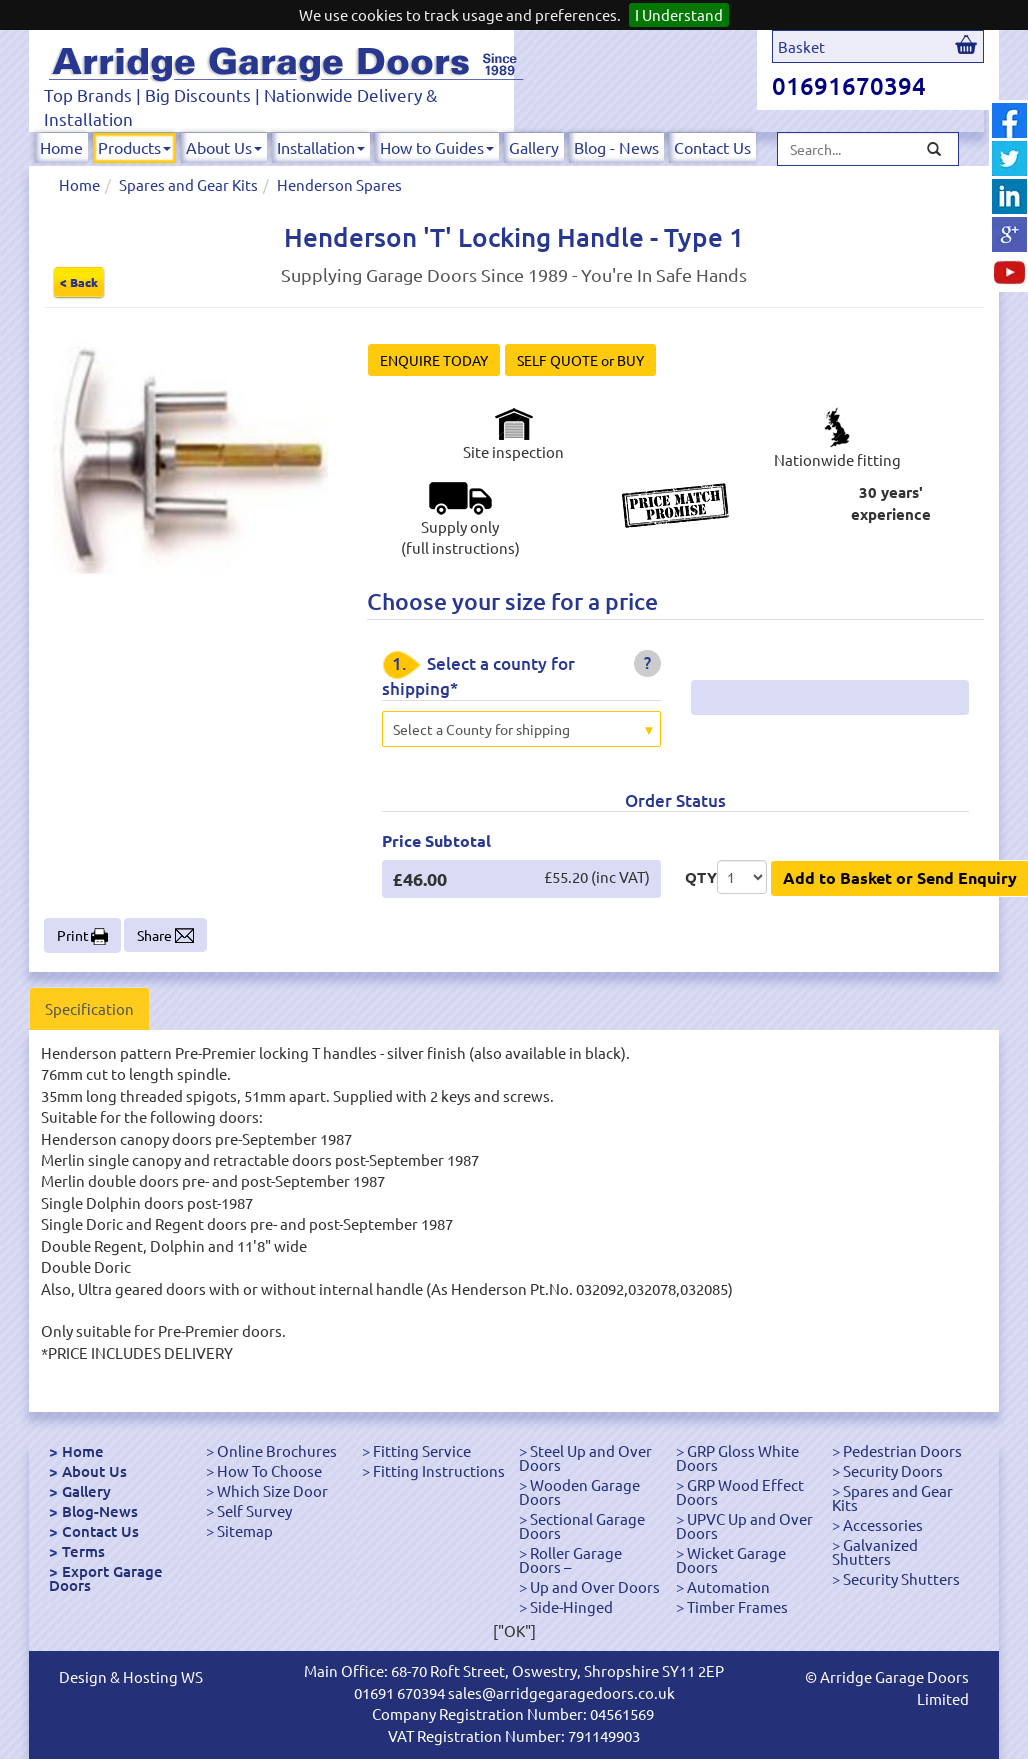  I want to click on Timber Frames, so click(737, 1606).